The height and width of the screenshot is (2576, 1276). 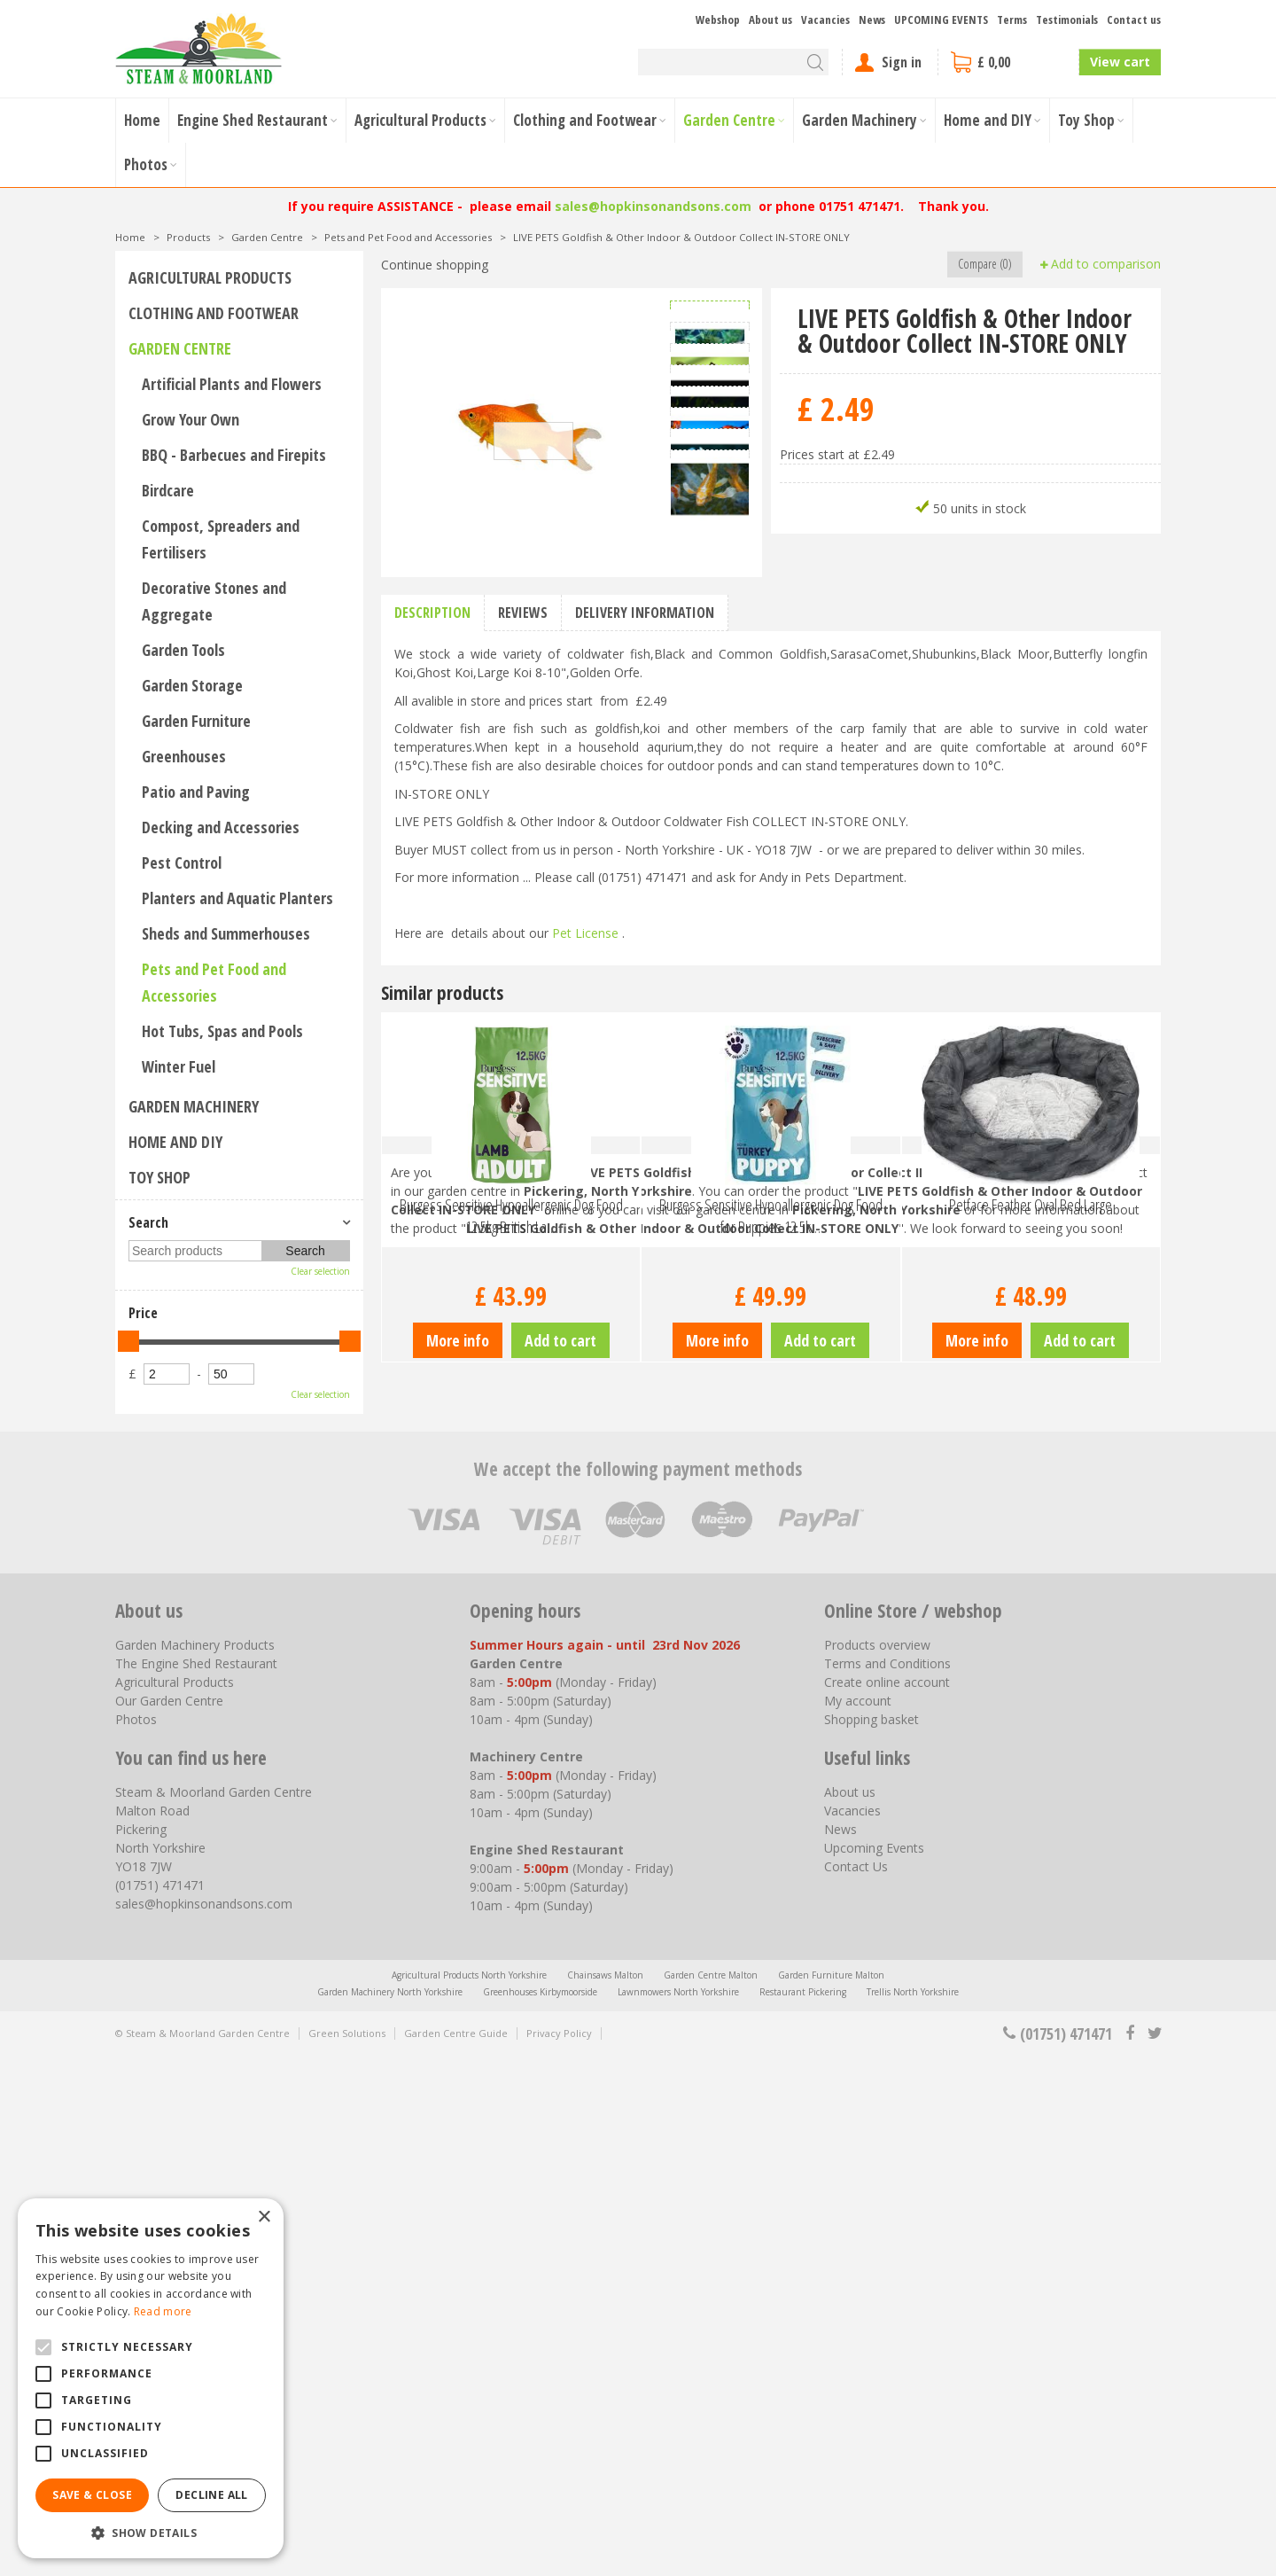 What do you see at coordinates (874, 2368) in the screenshot?
I see `Upcoming Events` at bounding box center [874, 2368].